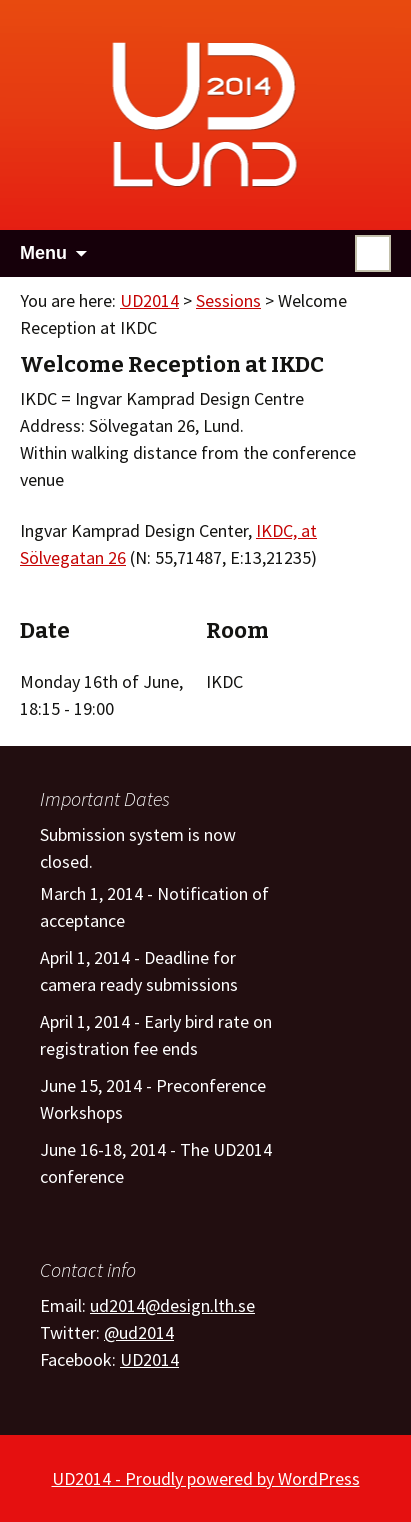 The height and width of the screenshot is (1522, 411). What do you see at coordinates (228, 300) in the screenshot?
I see `Sessions` at bounding box center [228, 300].